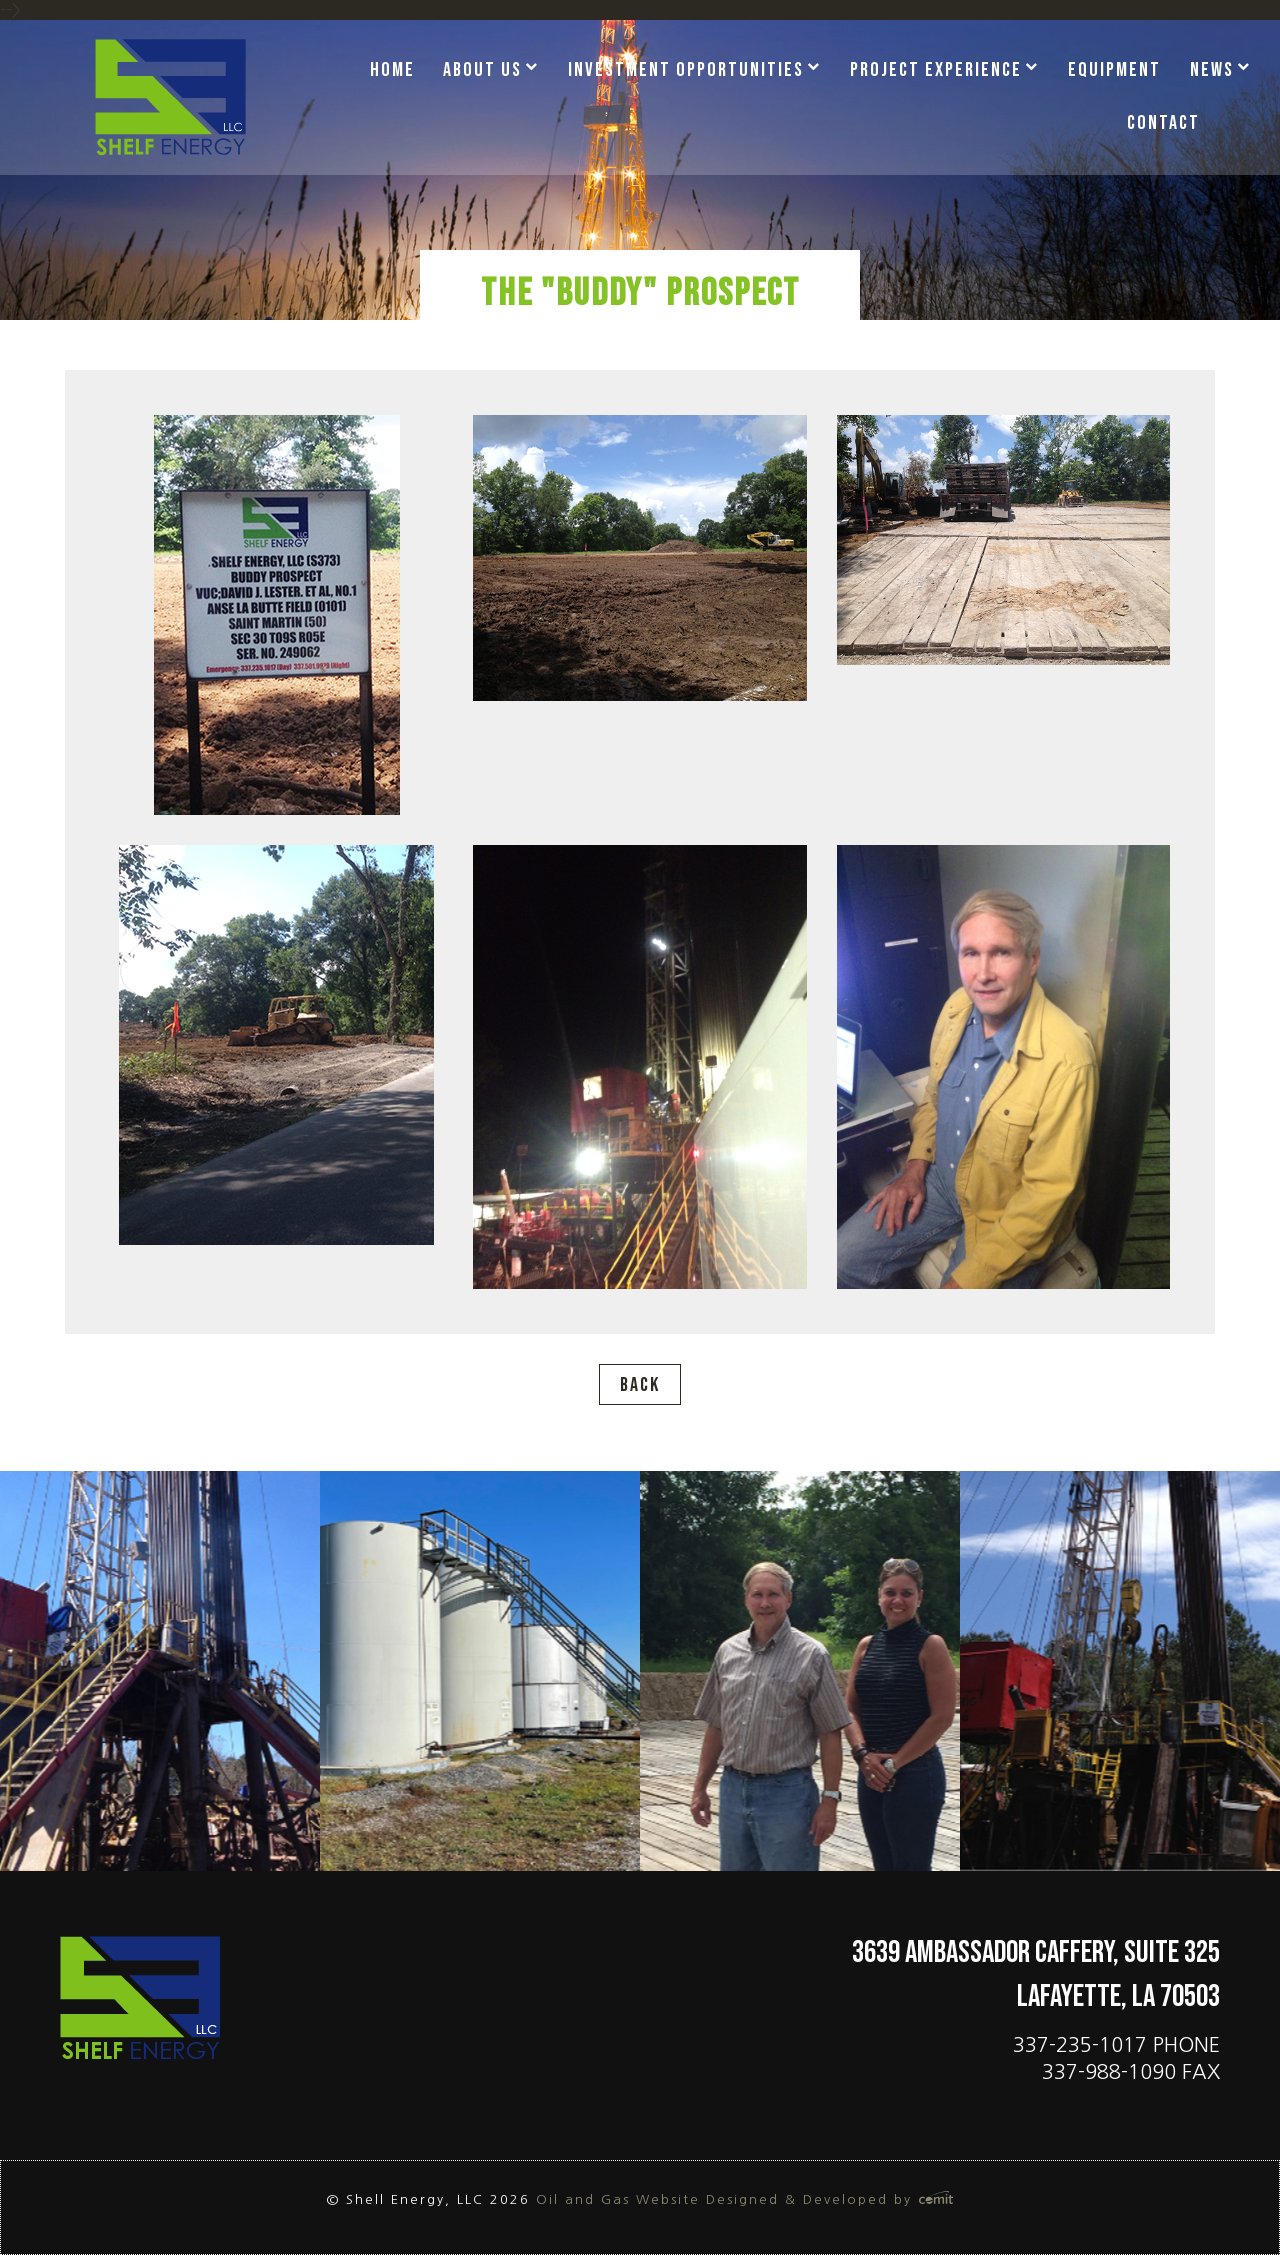 This screenshot has height=2255, width=1280. I want to click on 337-235-1017, so click(1080, 2045).